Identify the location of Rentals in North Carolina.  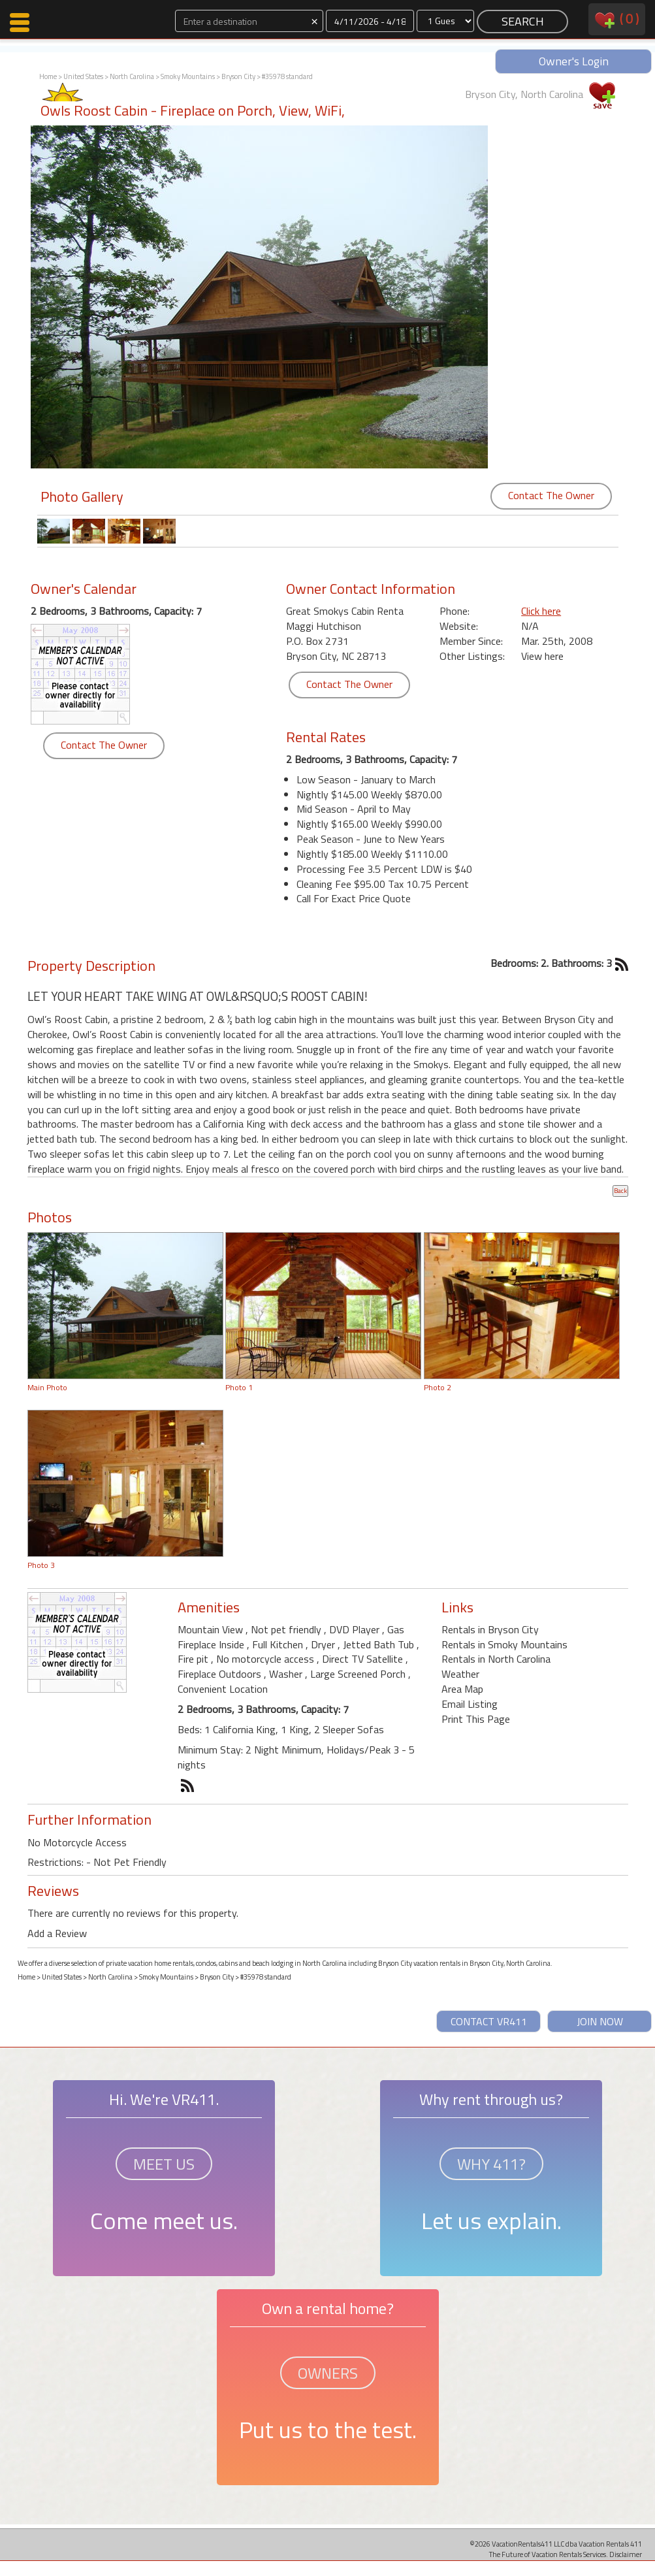
(496, 1659).